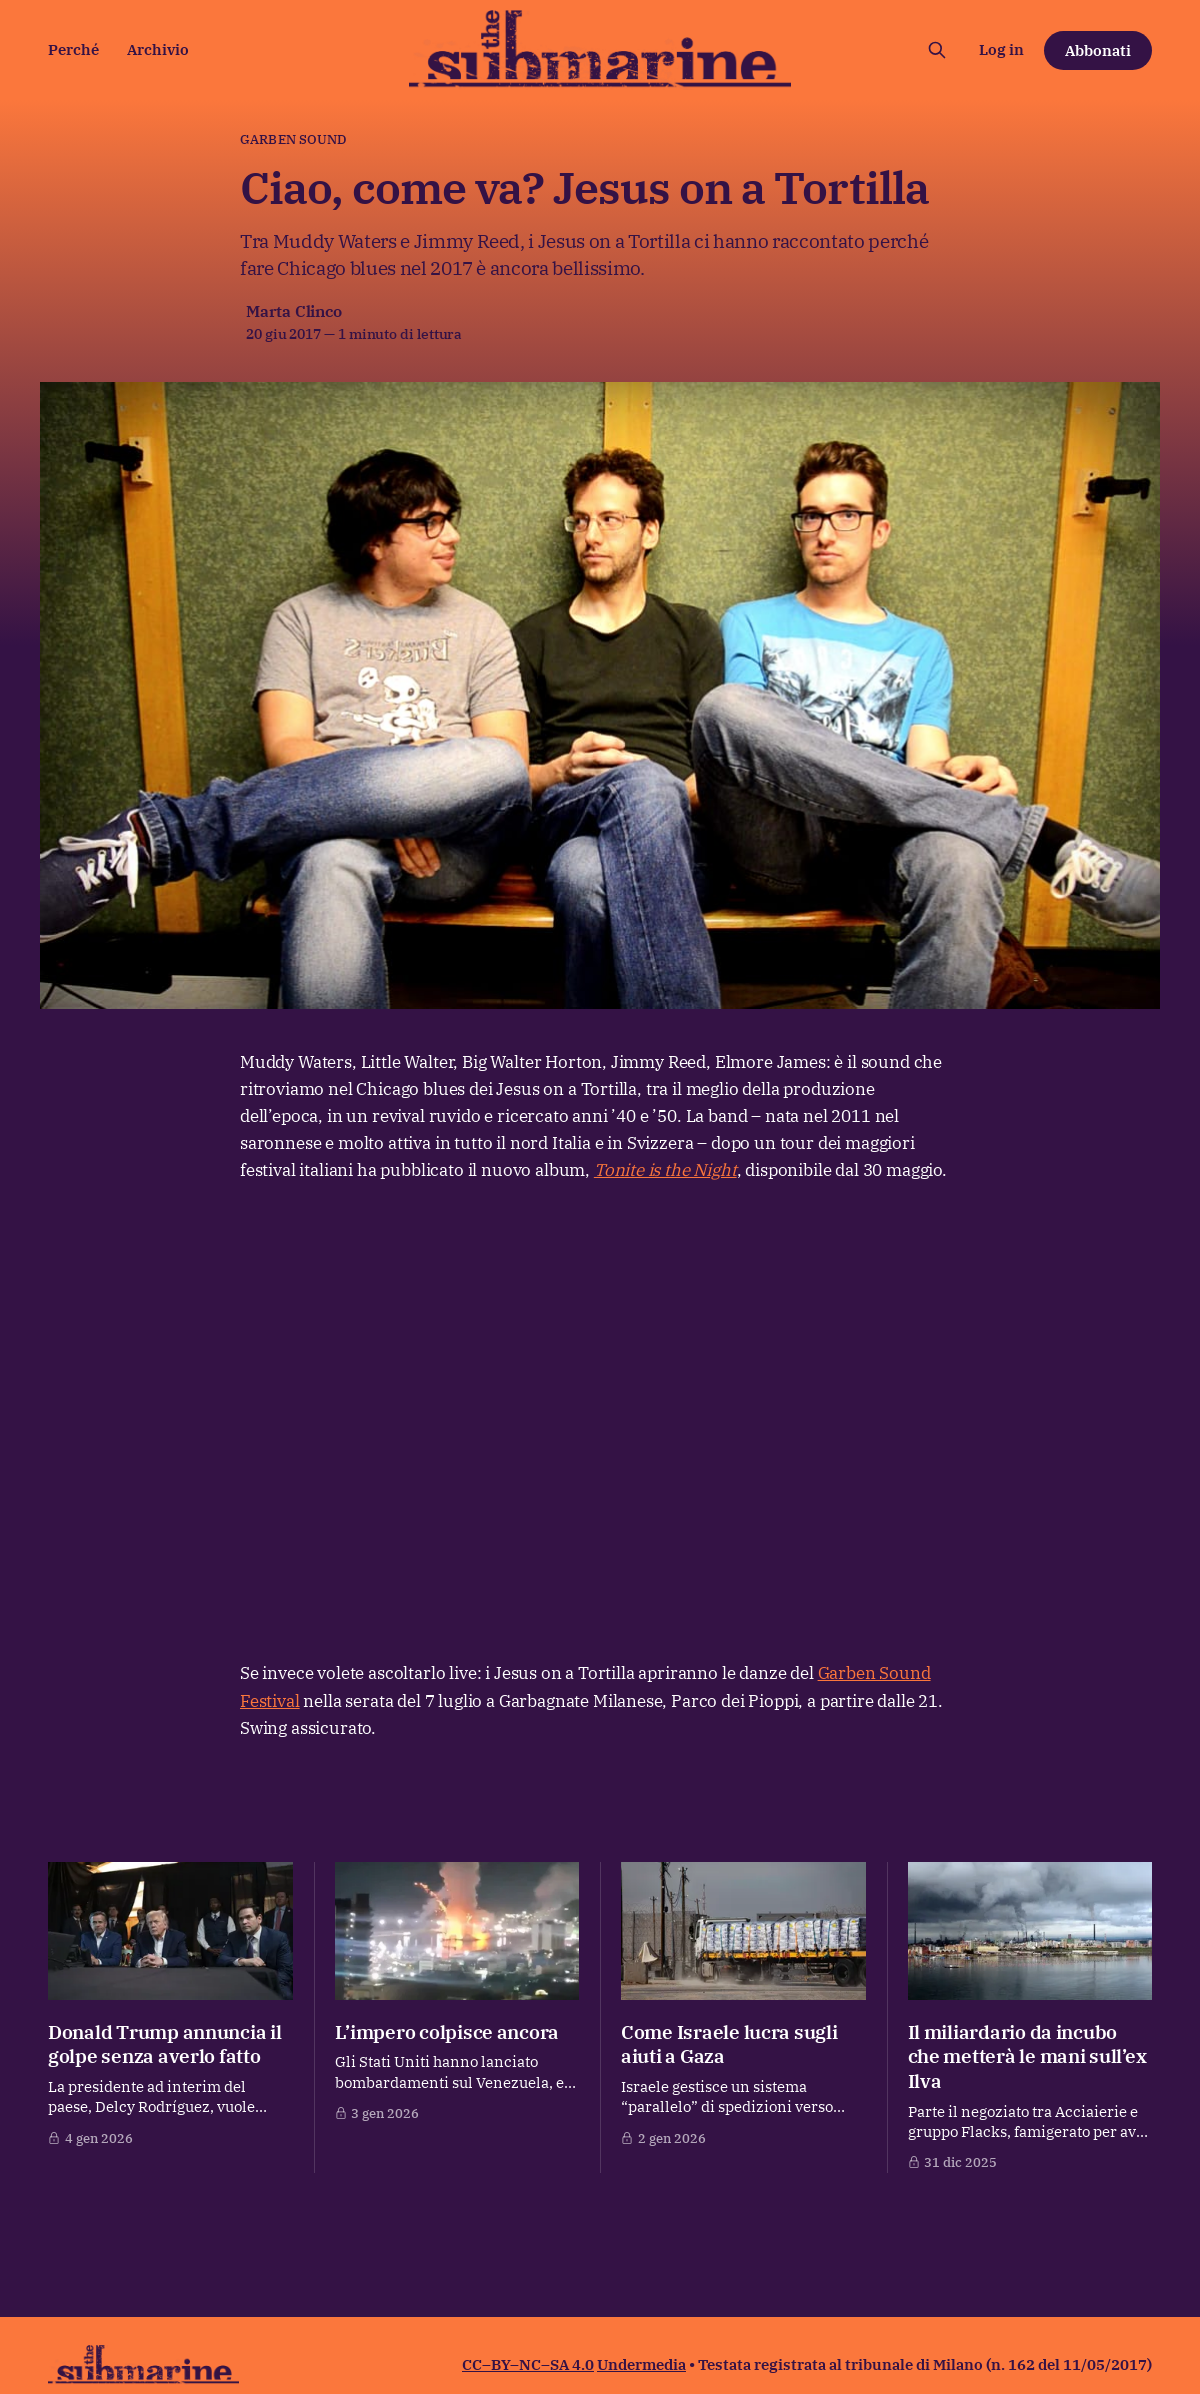  I want to click on Perché, so click(73, 49).